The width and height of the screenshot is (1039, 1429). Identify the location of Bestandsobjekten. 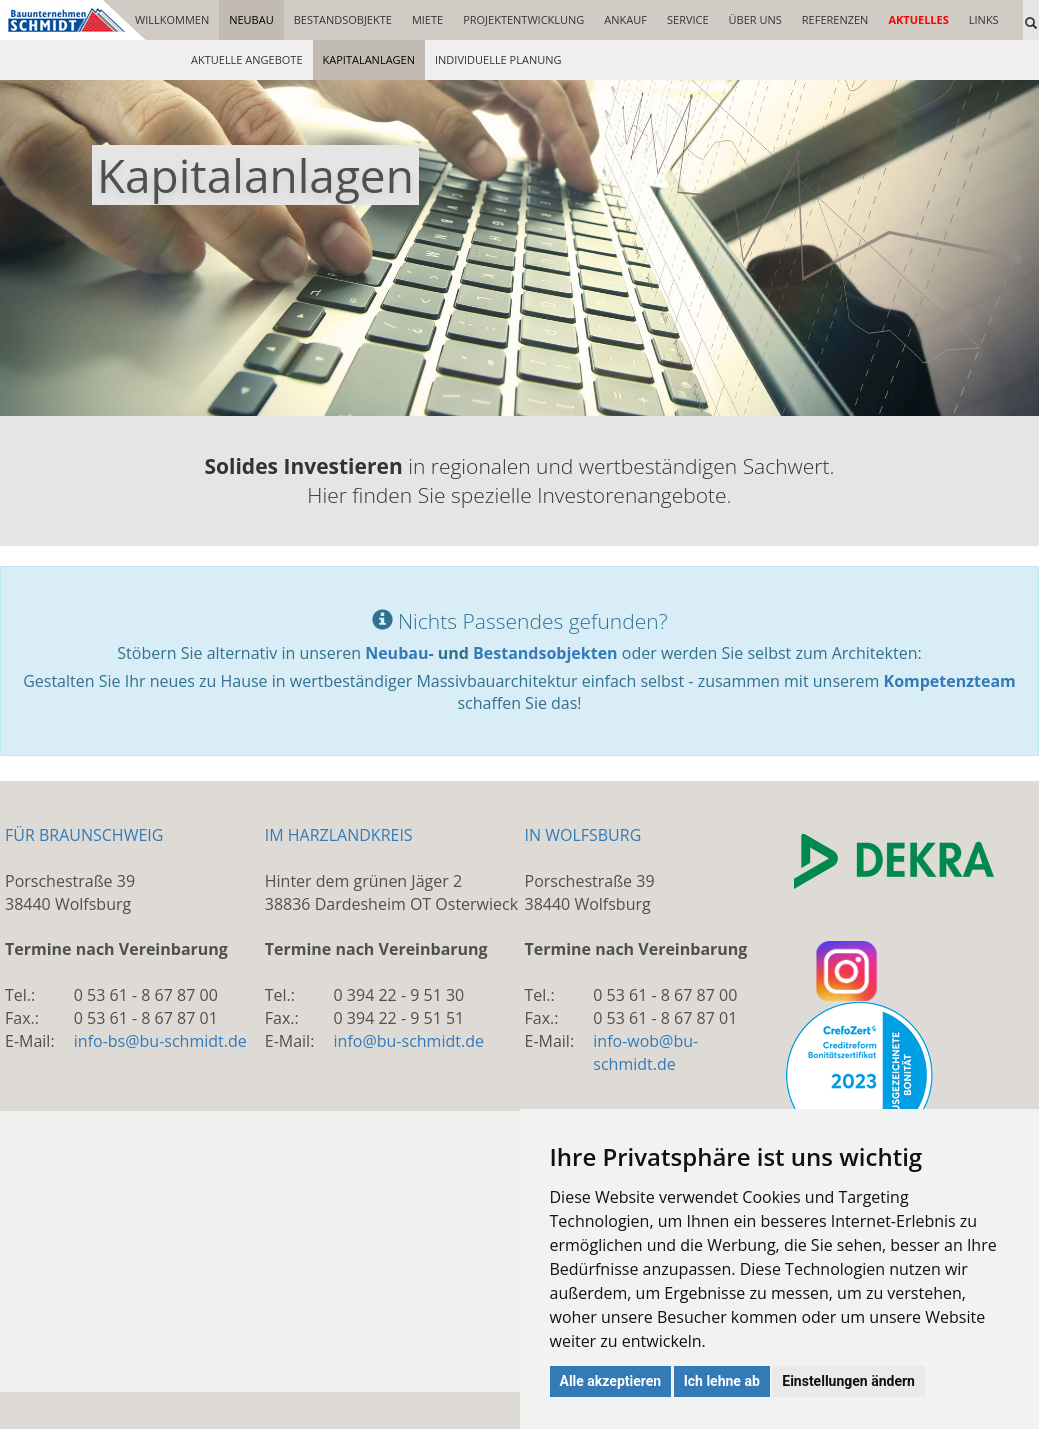
(545, 653).